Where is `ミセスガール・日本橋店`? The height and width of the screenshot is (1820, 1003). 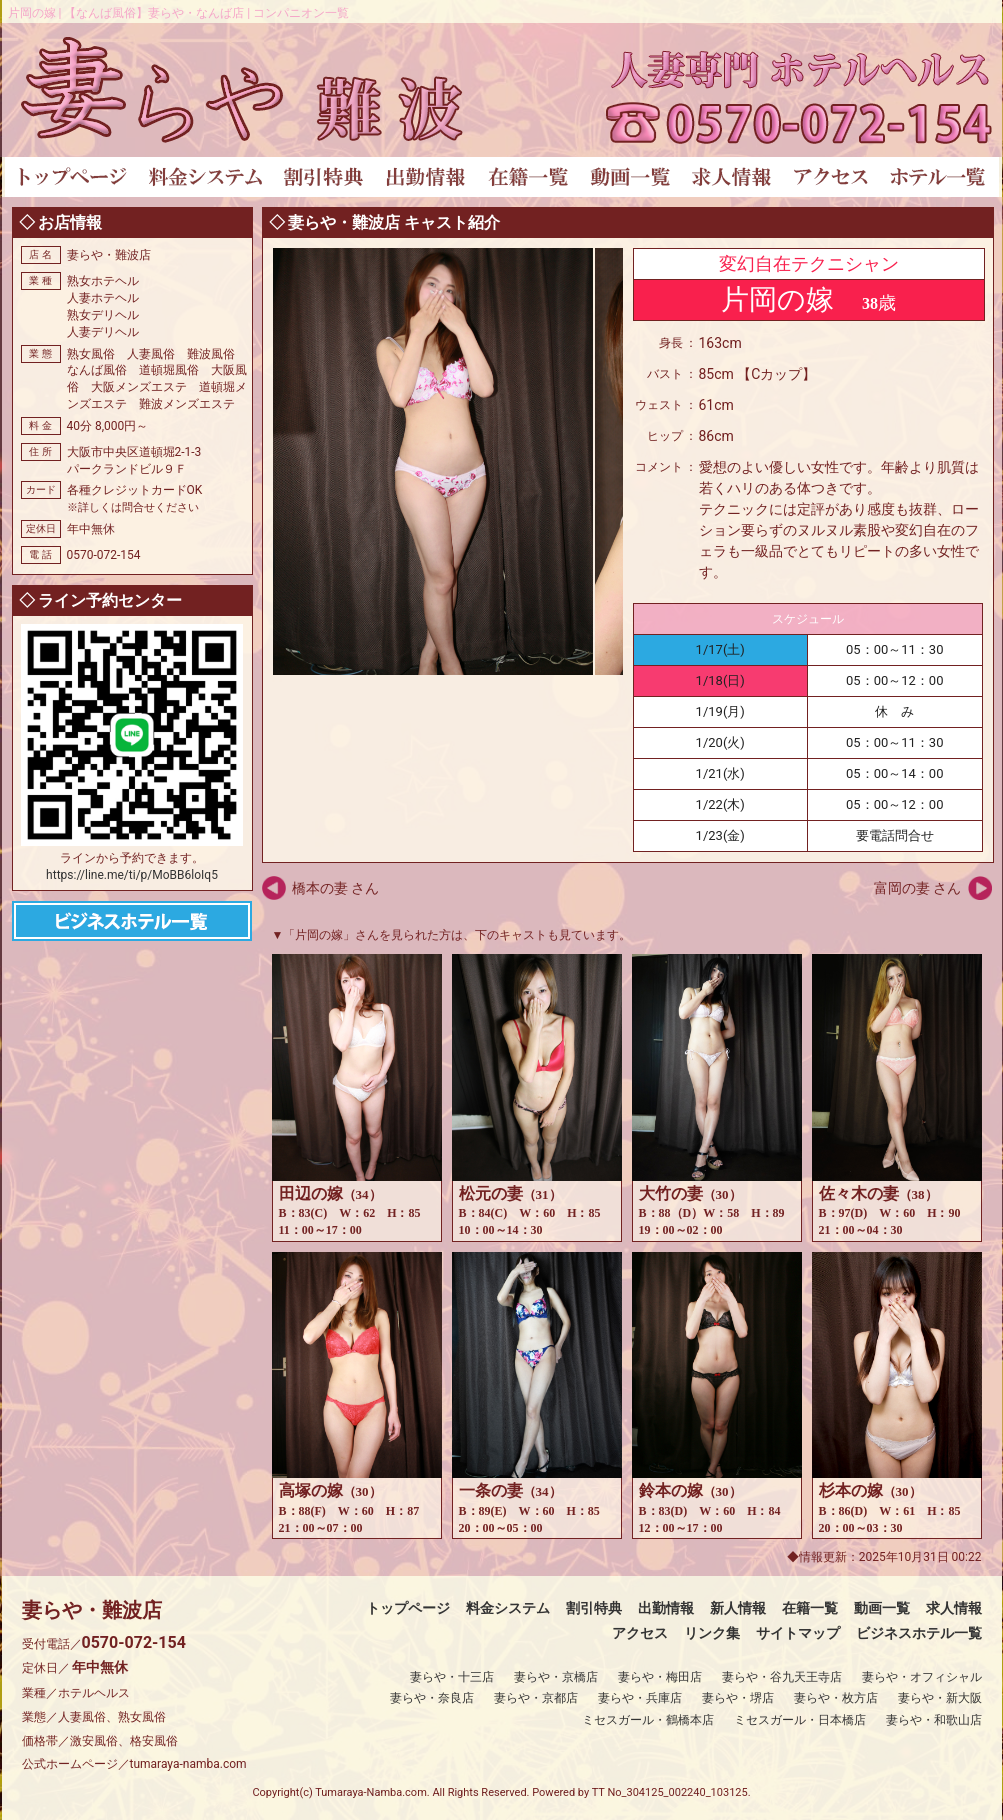 ミセスガール・日本橋店 is located at coordinates (800, 1720).